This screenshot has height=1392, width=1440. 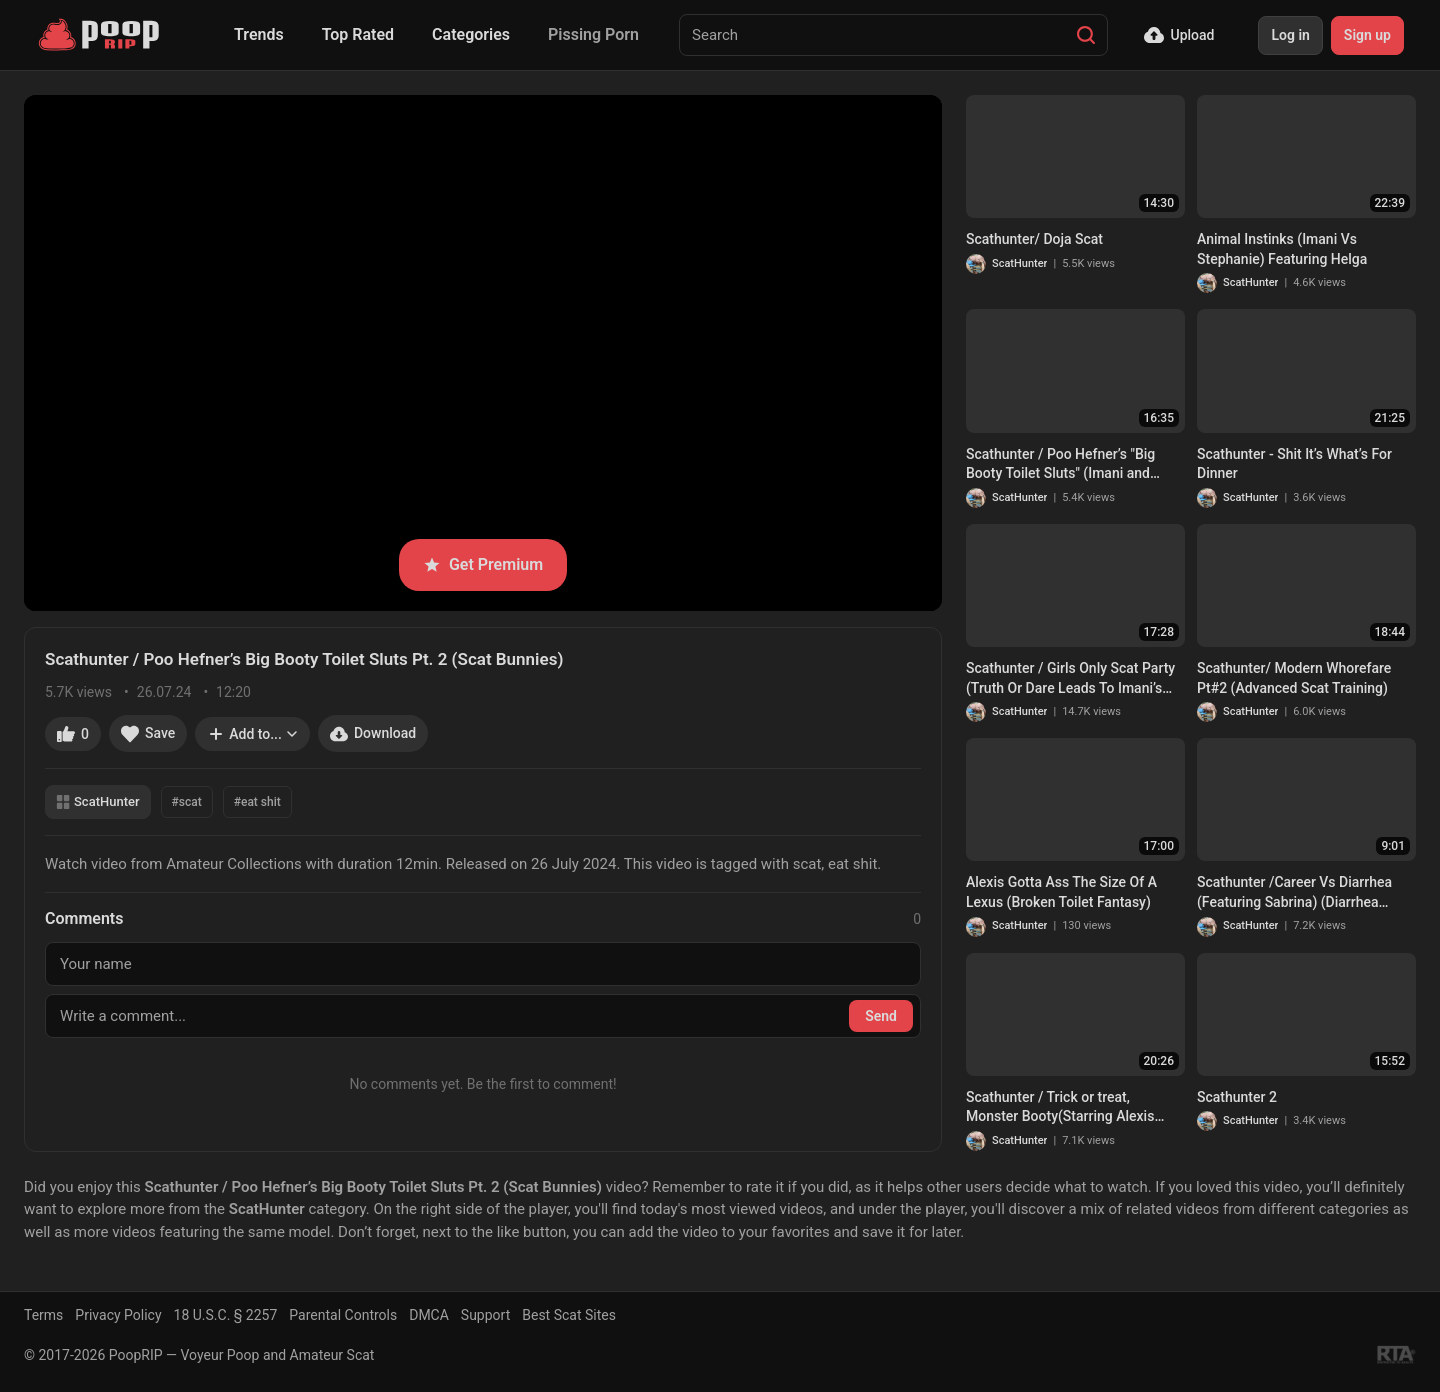 What do you see at coordinates (118, 1315) in the screenshot?
I see `Privacy Policy` at bounding box center [118, 1315].